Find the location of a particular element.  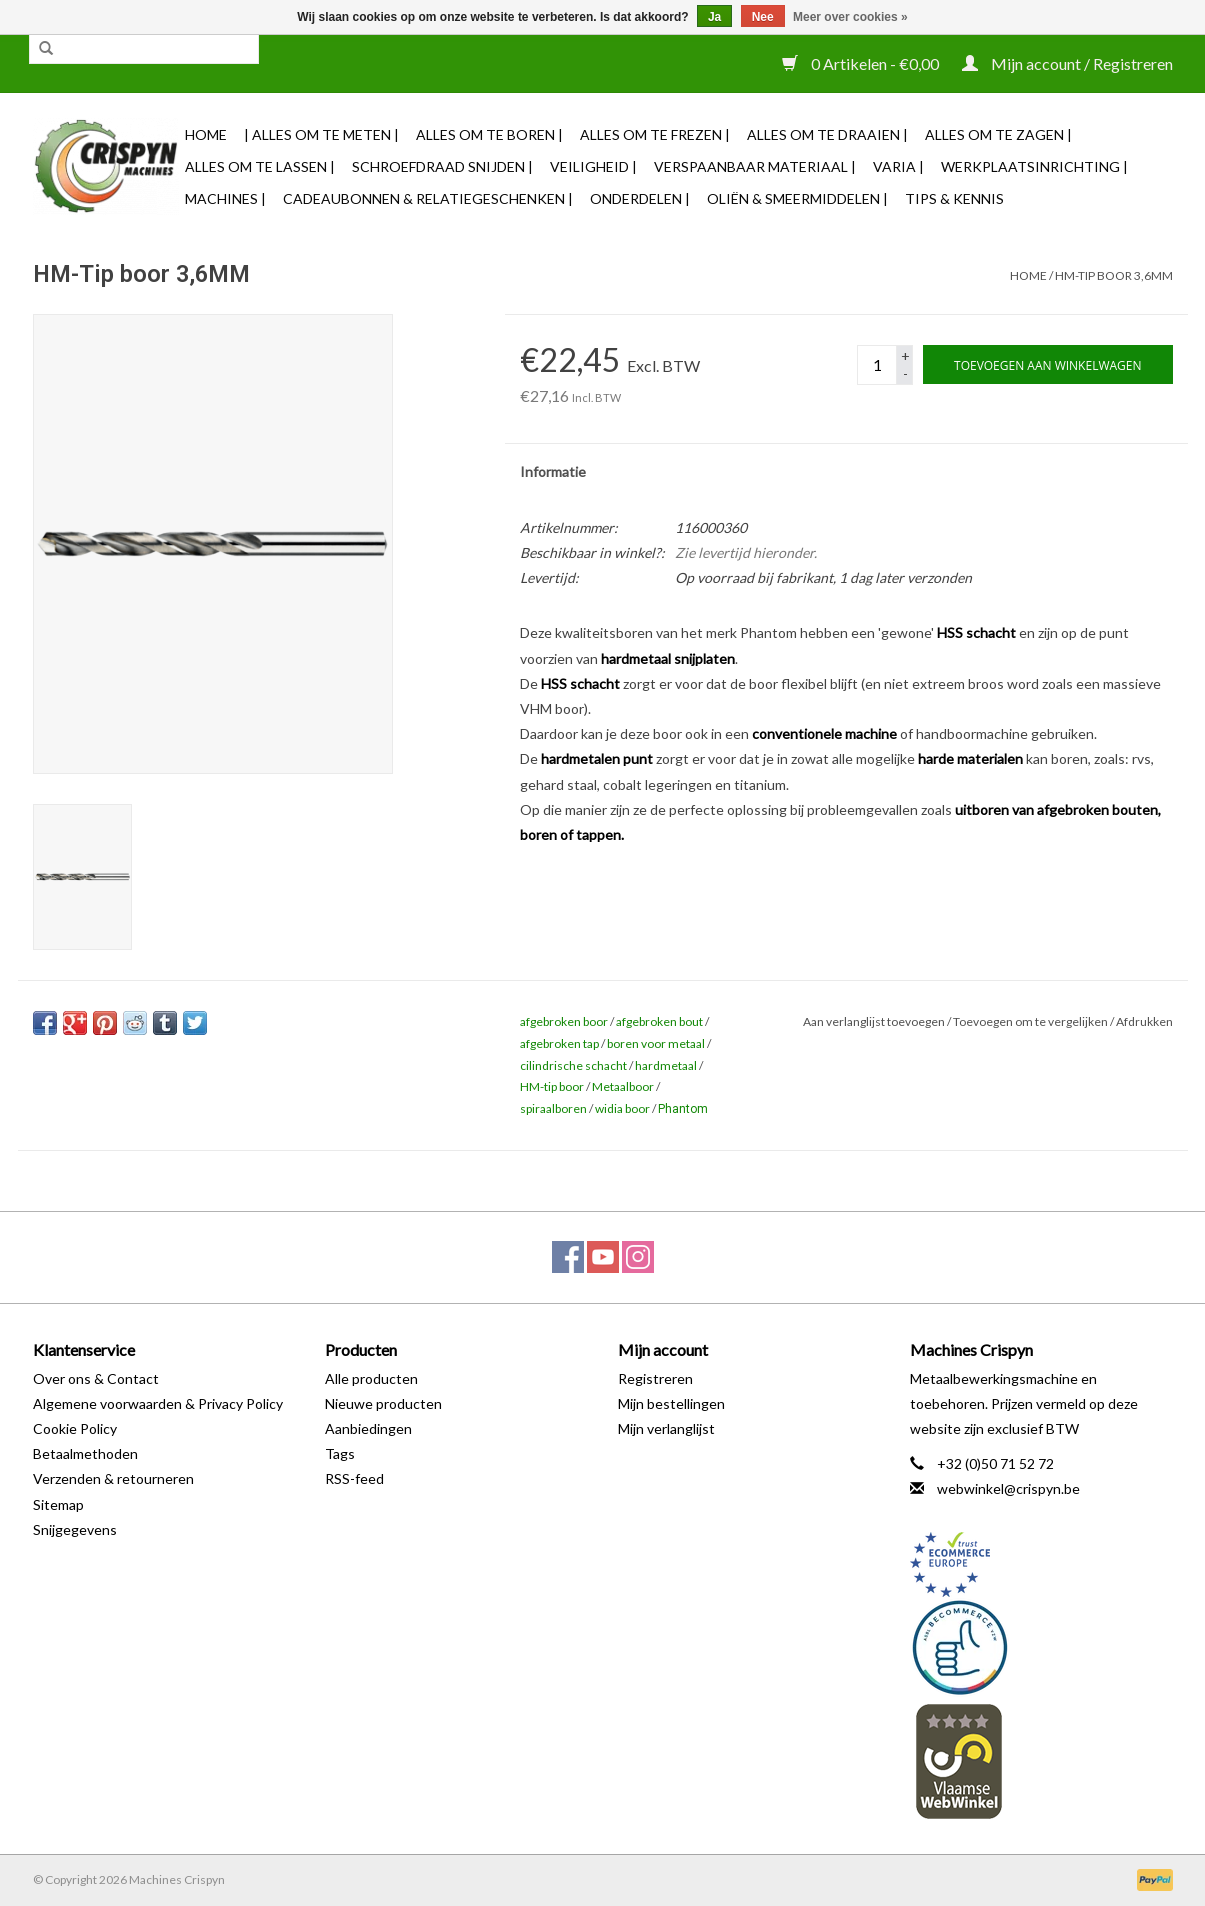

Home is located at coordinates (206, 134).